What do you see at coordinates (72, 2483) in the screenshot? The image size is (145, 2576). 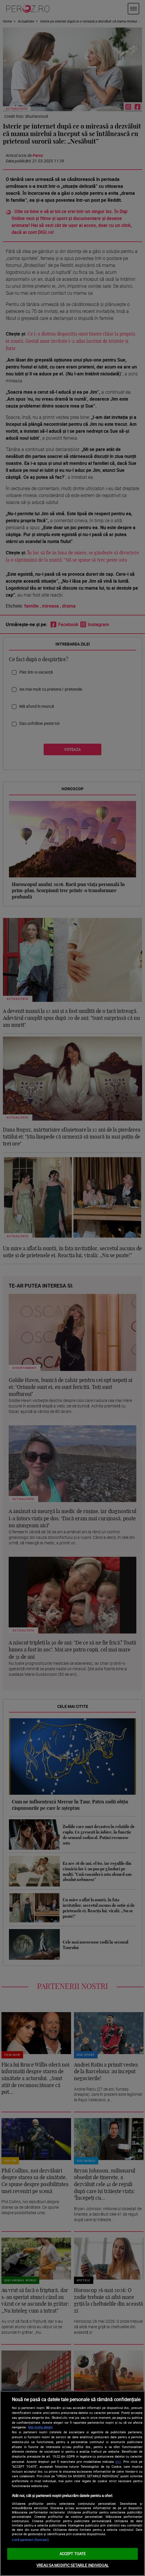 I see `[region]` at bounding box center [72, 2483].